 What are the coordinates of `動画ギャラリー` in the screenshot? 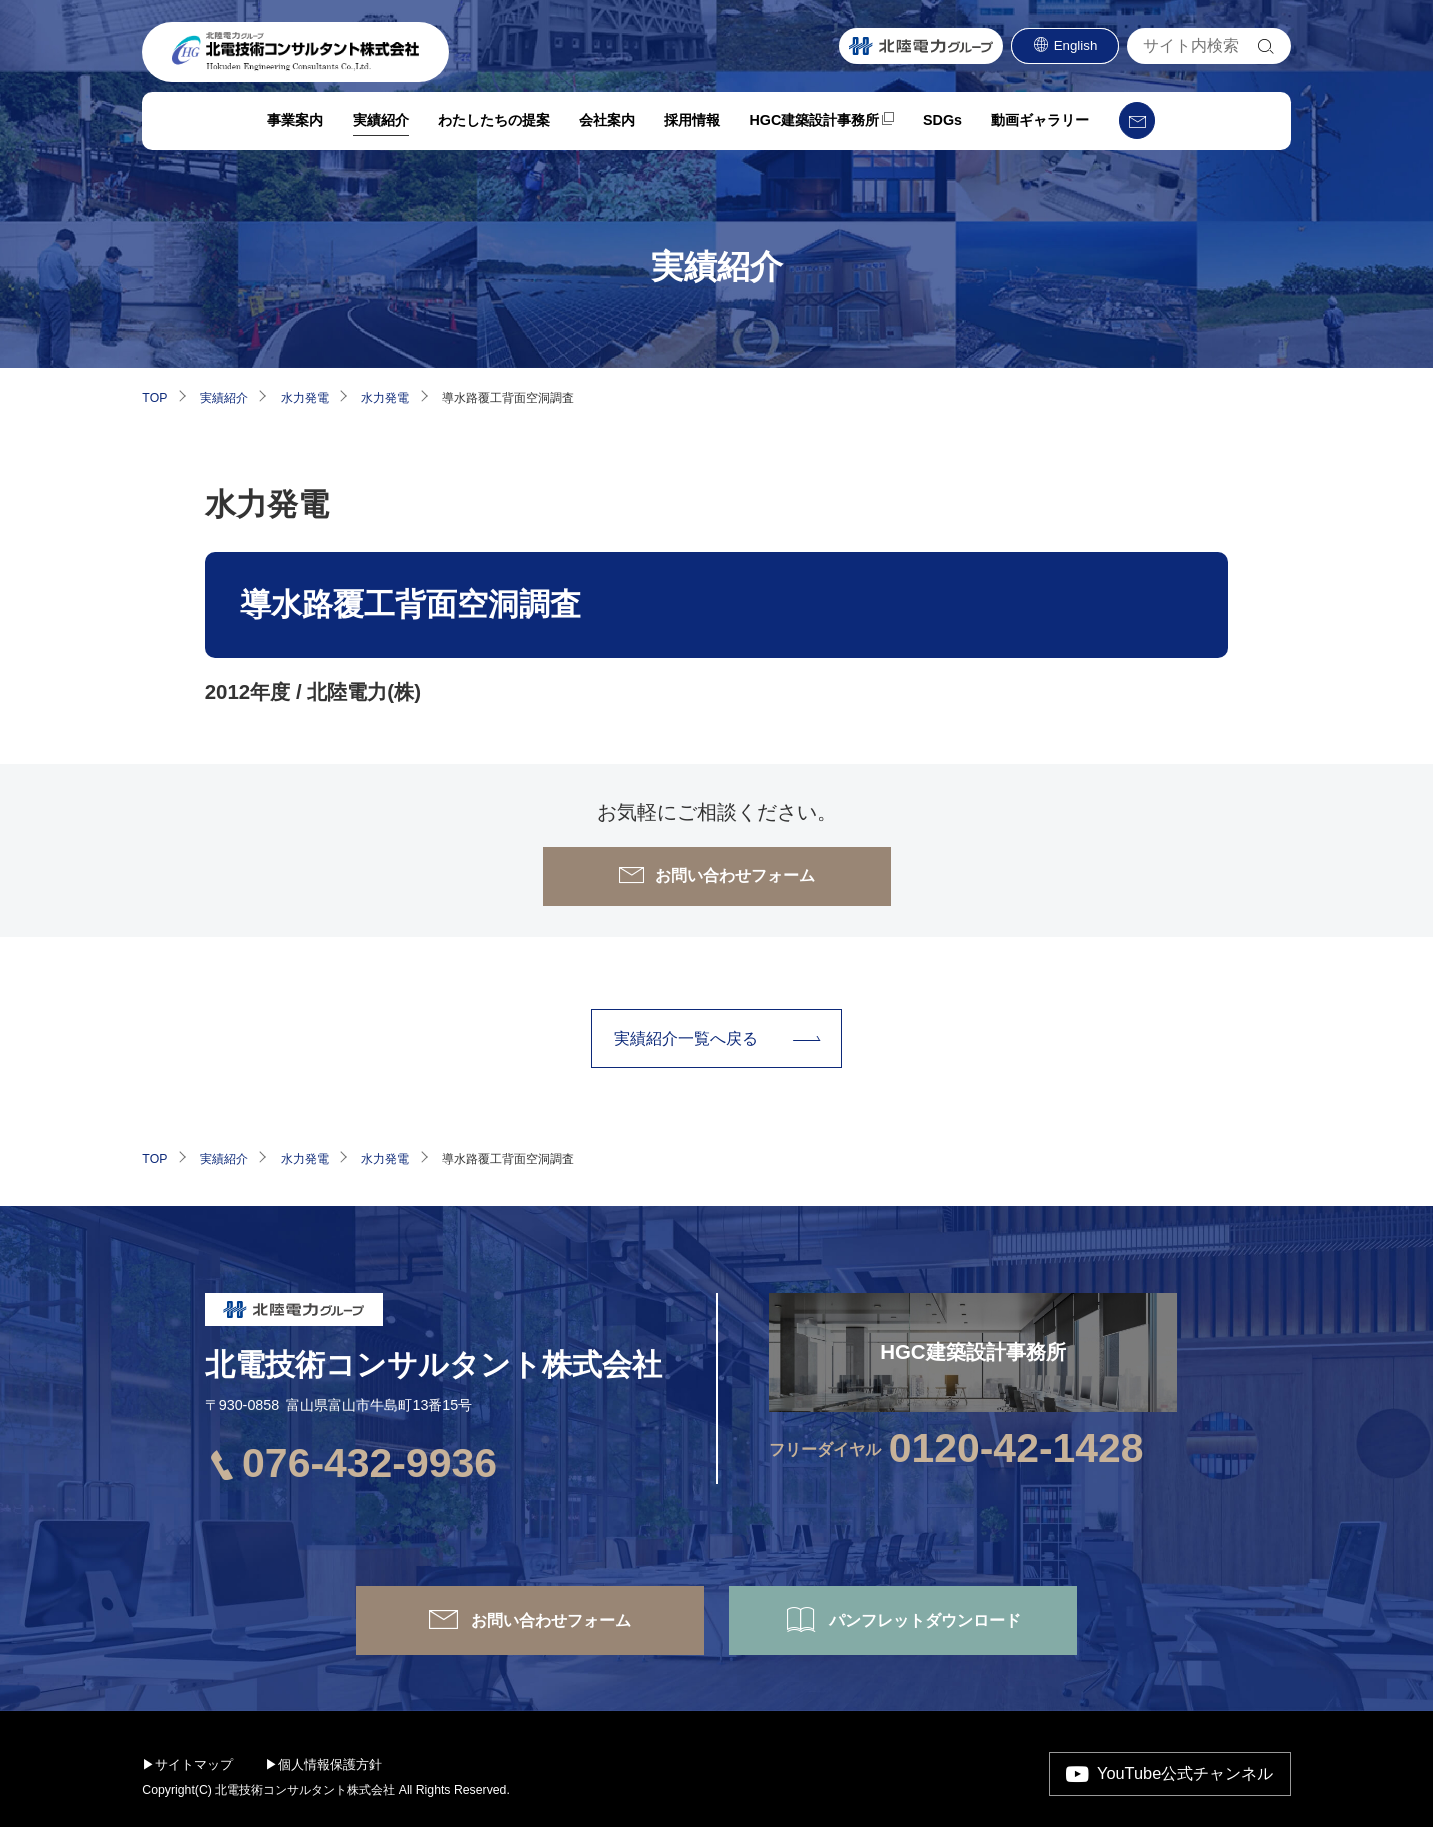 It's located at (1040, 129).